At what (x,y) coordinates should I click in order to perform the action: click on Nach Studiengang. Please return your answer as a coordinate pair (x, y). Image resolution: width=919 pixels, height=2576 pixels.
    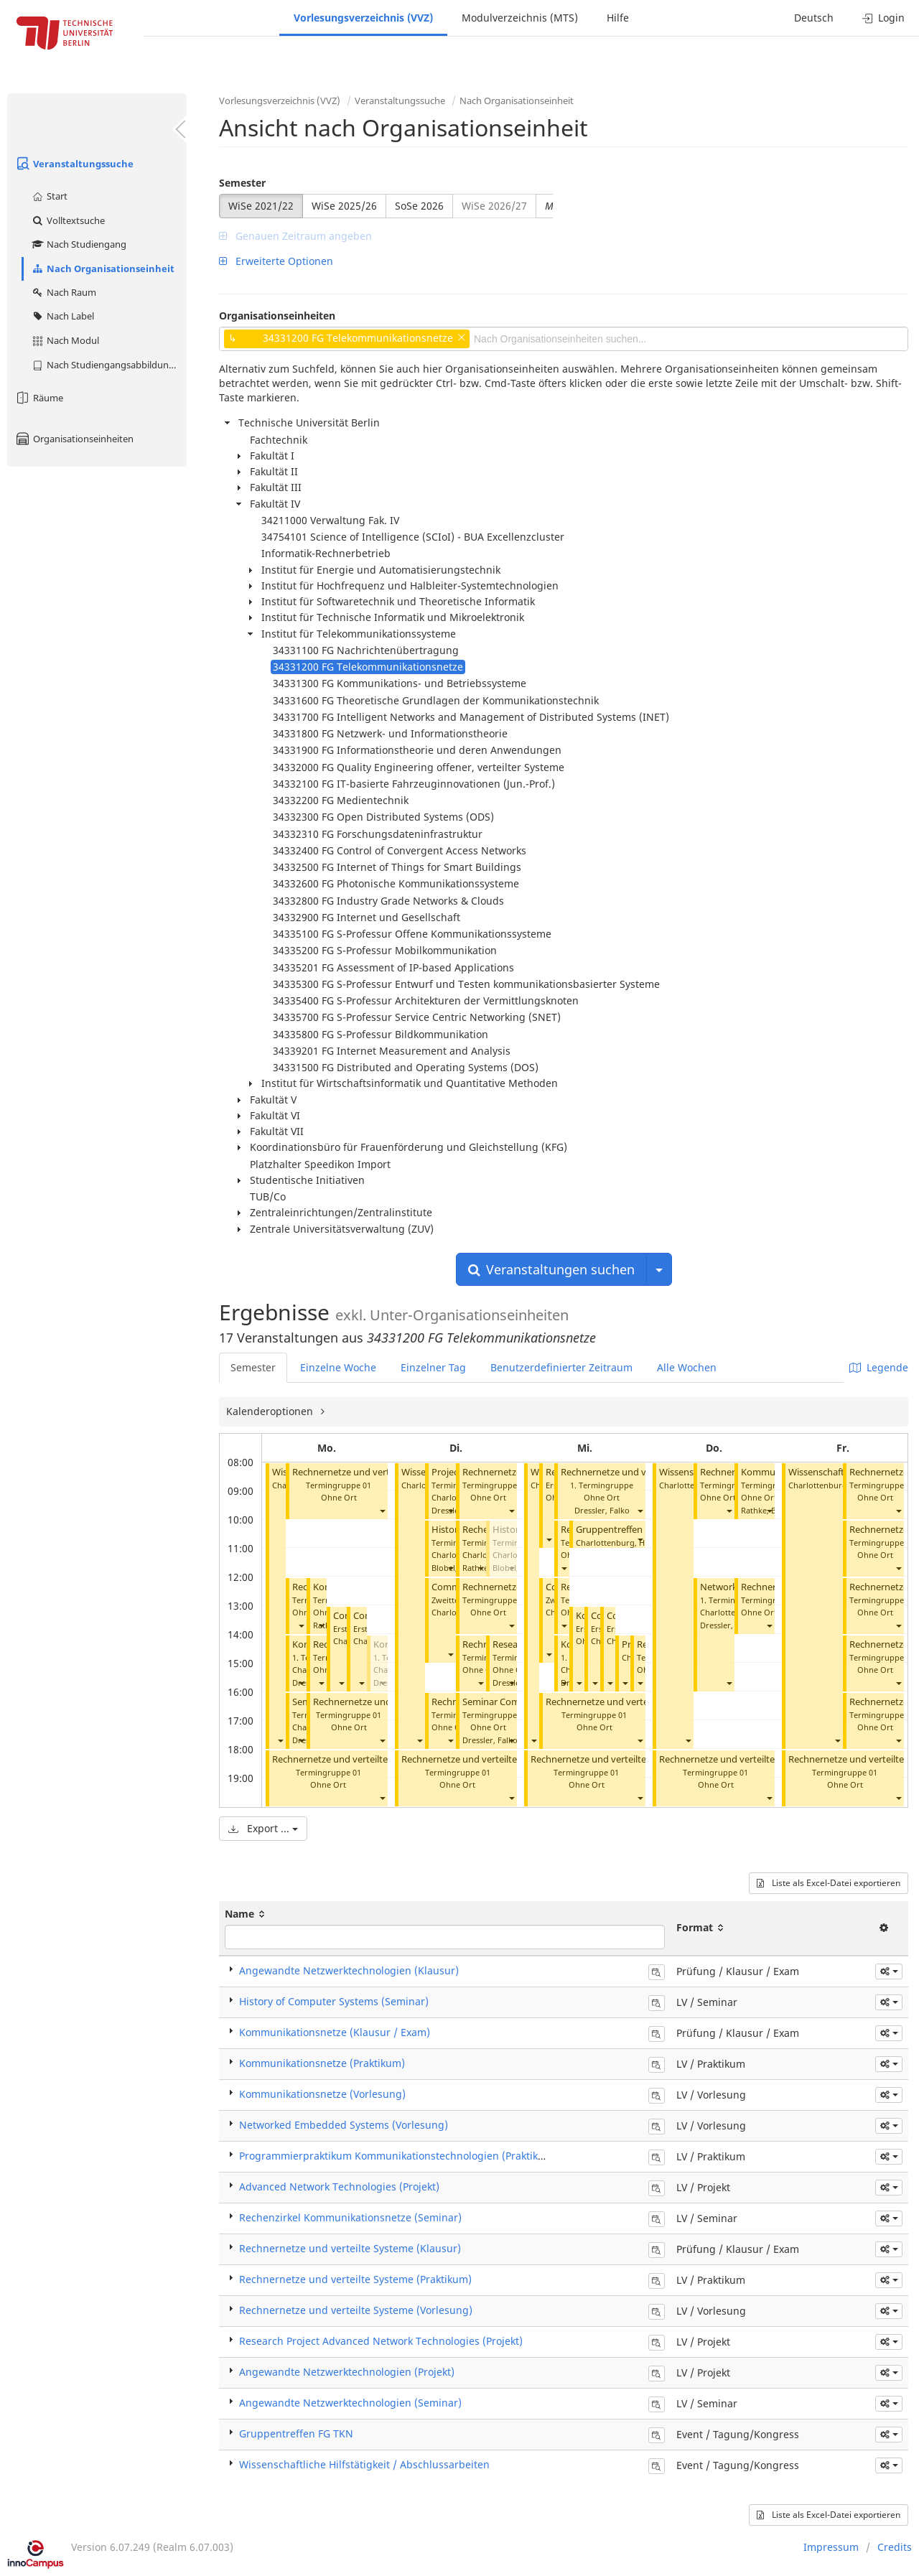
    Looking at the image, I should click on (78, 244).